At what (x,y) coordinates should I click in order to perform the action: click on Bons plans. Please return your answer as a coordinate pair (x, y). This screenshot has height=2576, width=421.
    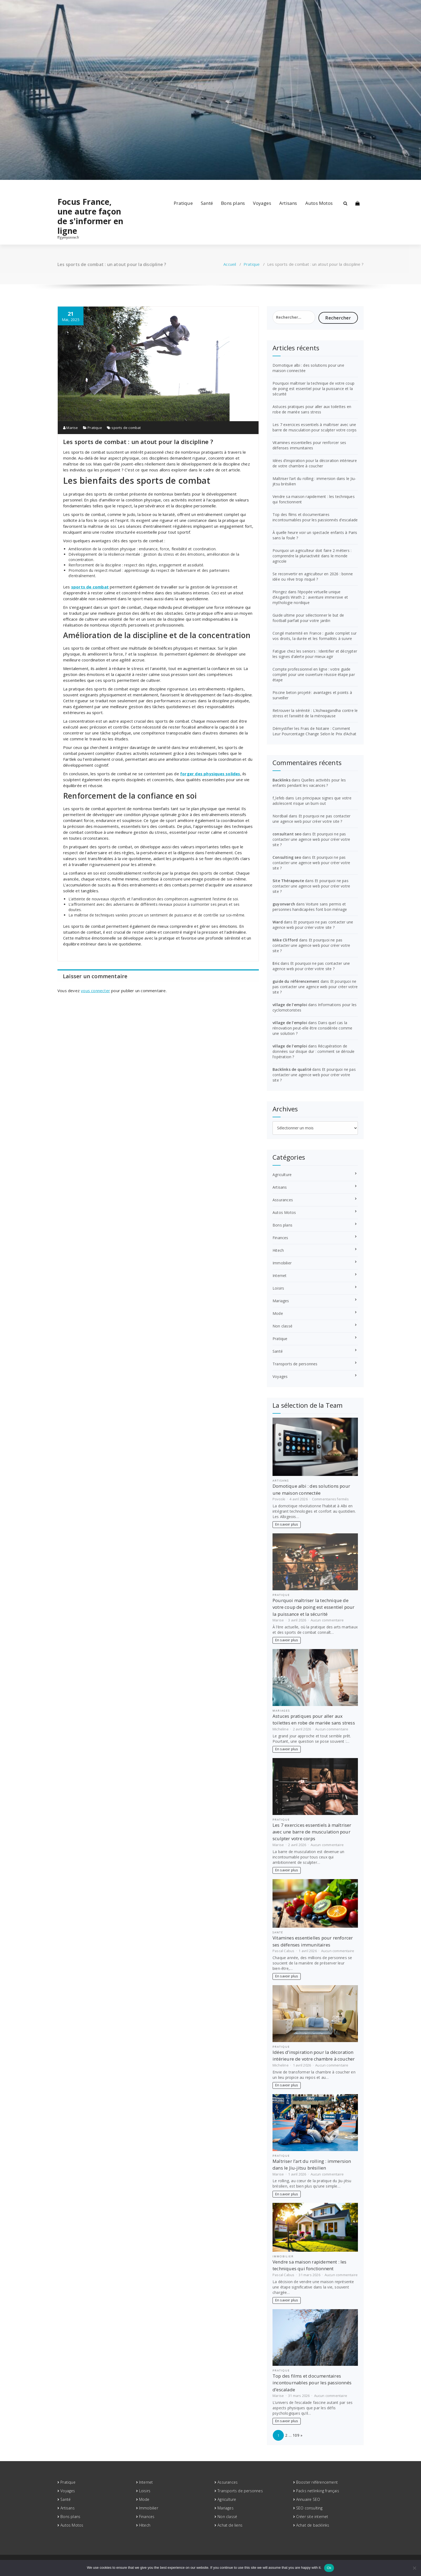
    Looking at the image, I should click on (233, 203).